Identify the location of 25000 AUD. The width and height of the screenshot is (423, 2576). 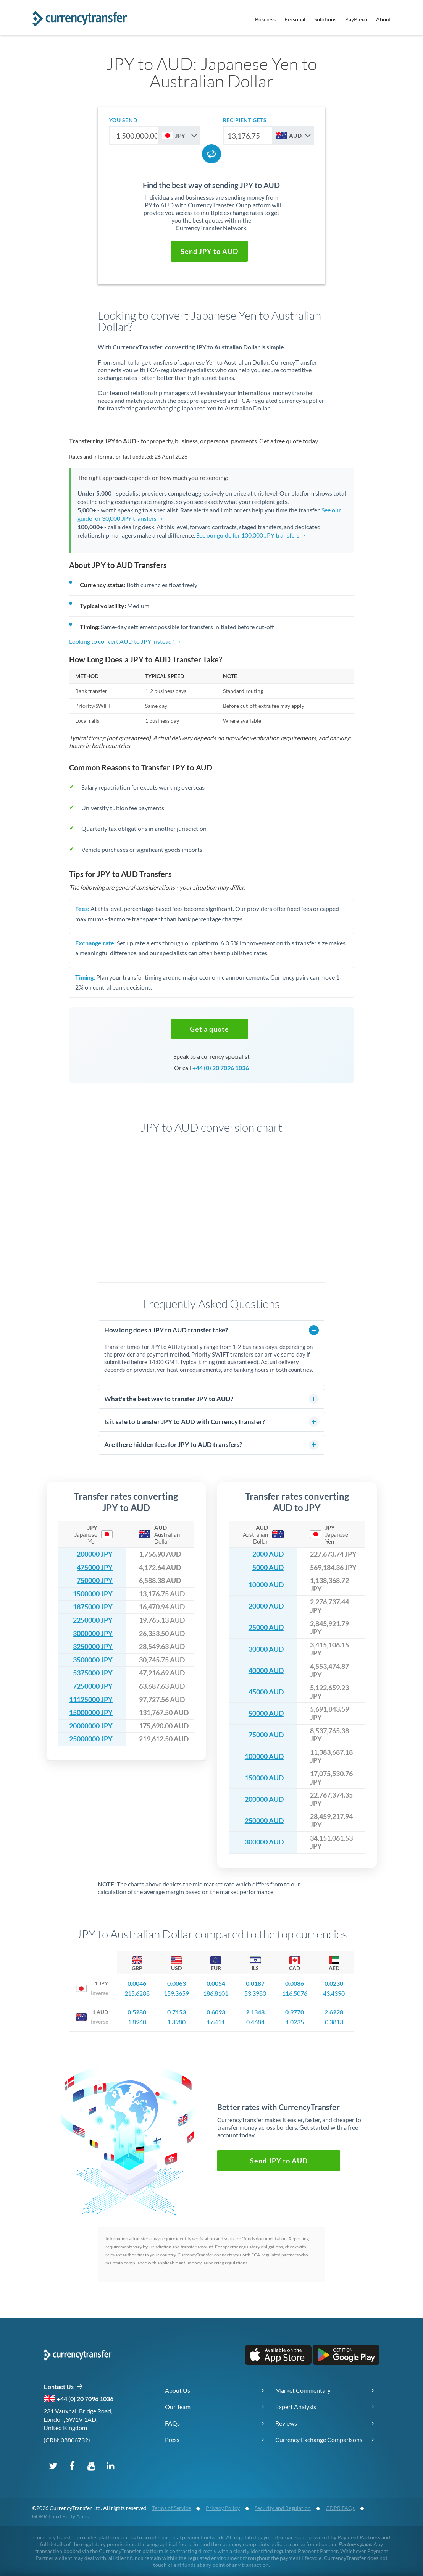
(266, 1627).